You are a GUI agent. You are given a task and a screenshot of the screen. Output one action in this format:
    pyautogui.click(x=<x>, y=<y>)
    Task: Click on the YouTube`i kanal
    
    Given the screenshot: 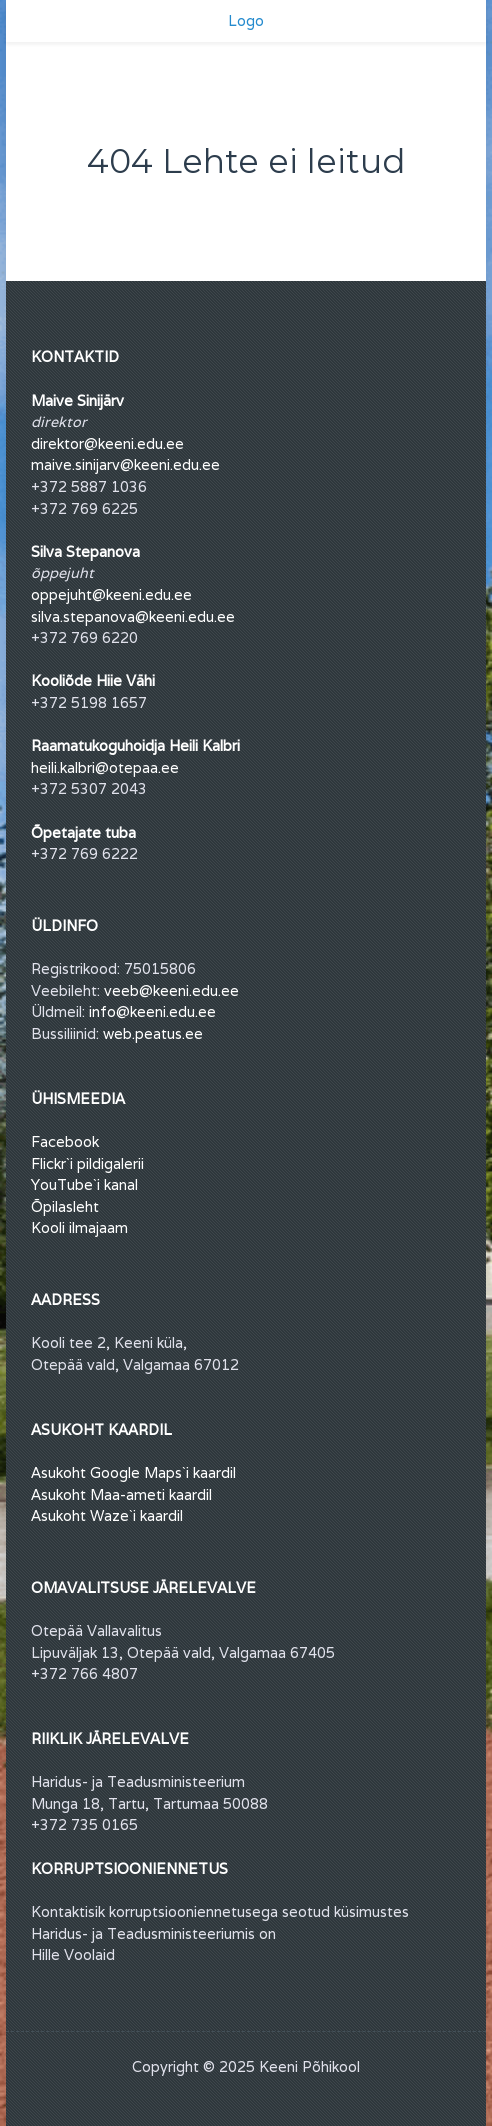 What is the action you would take?
    pyautogui.click(x=84, y=1184)
    